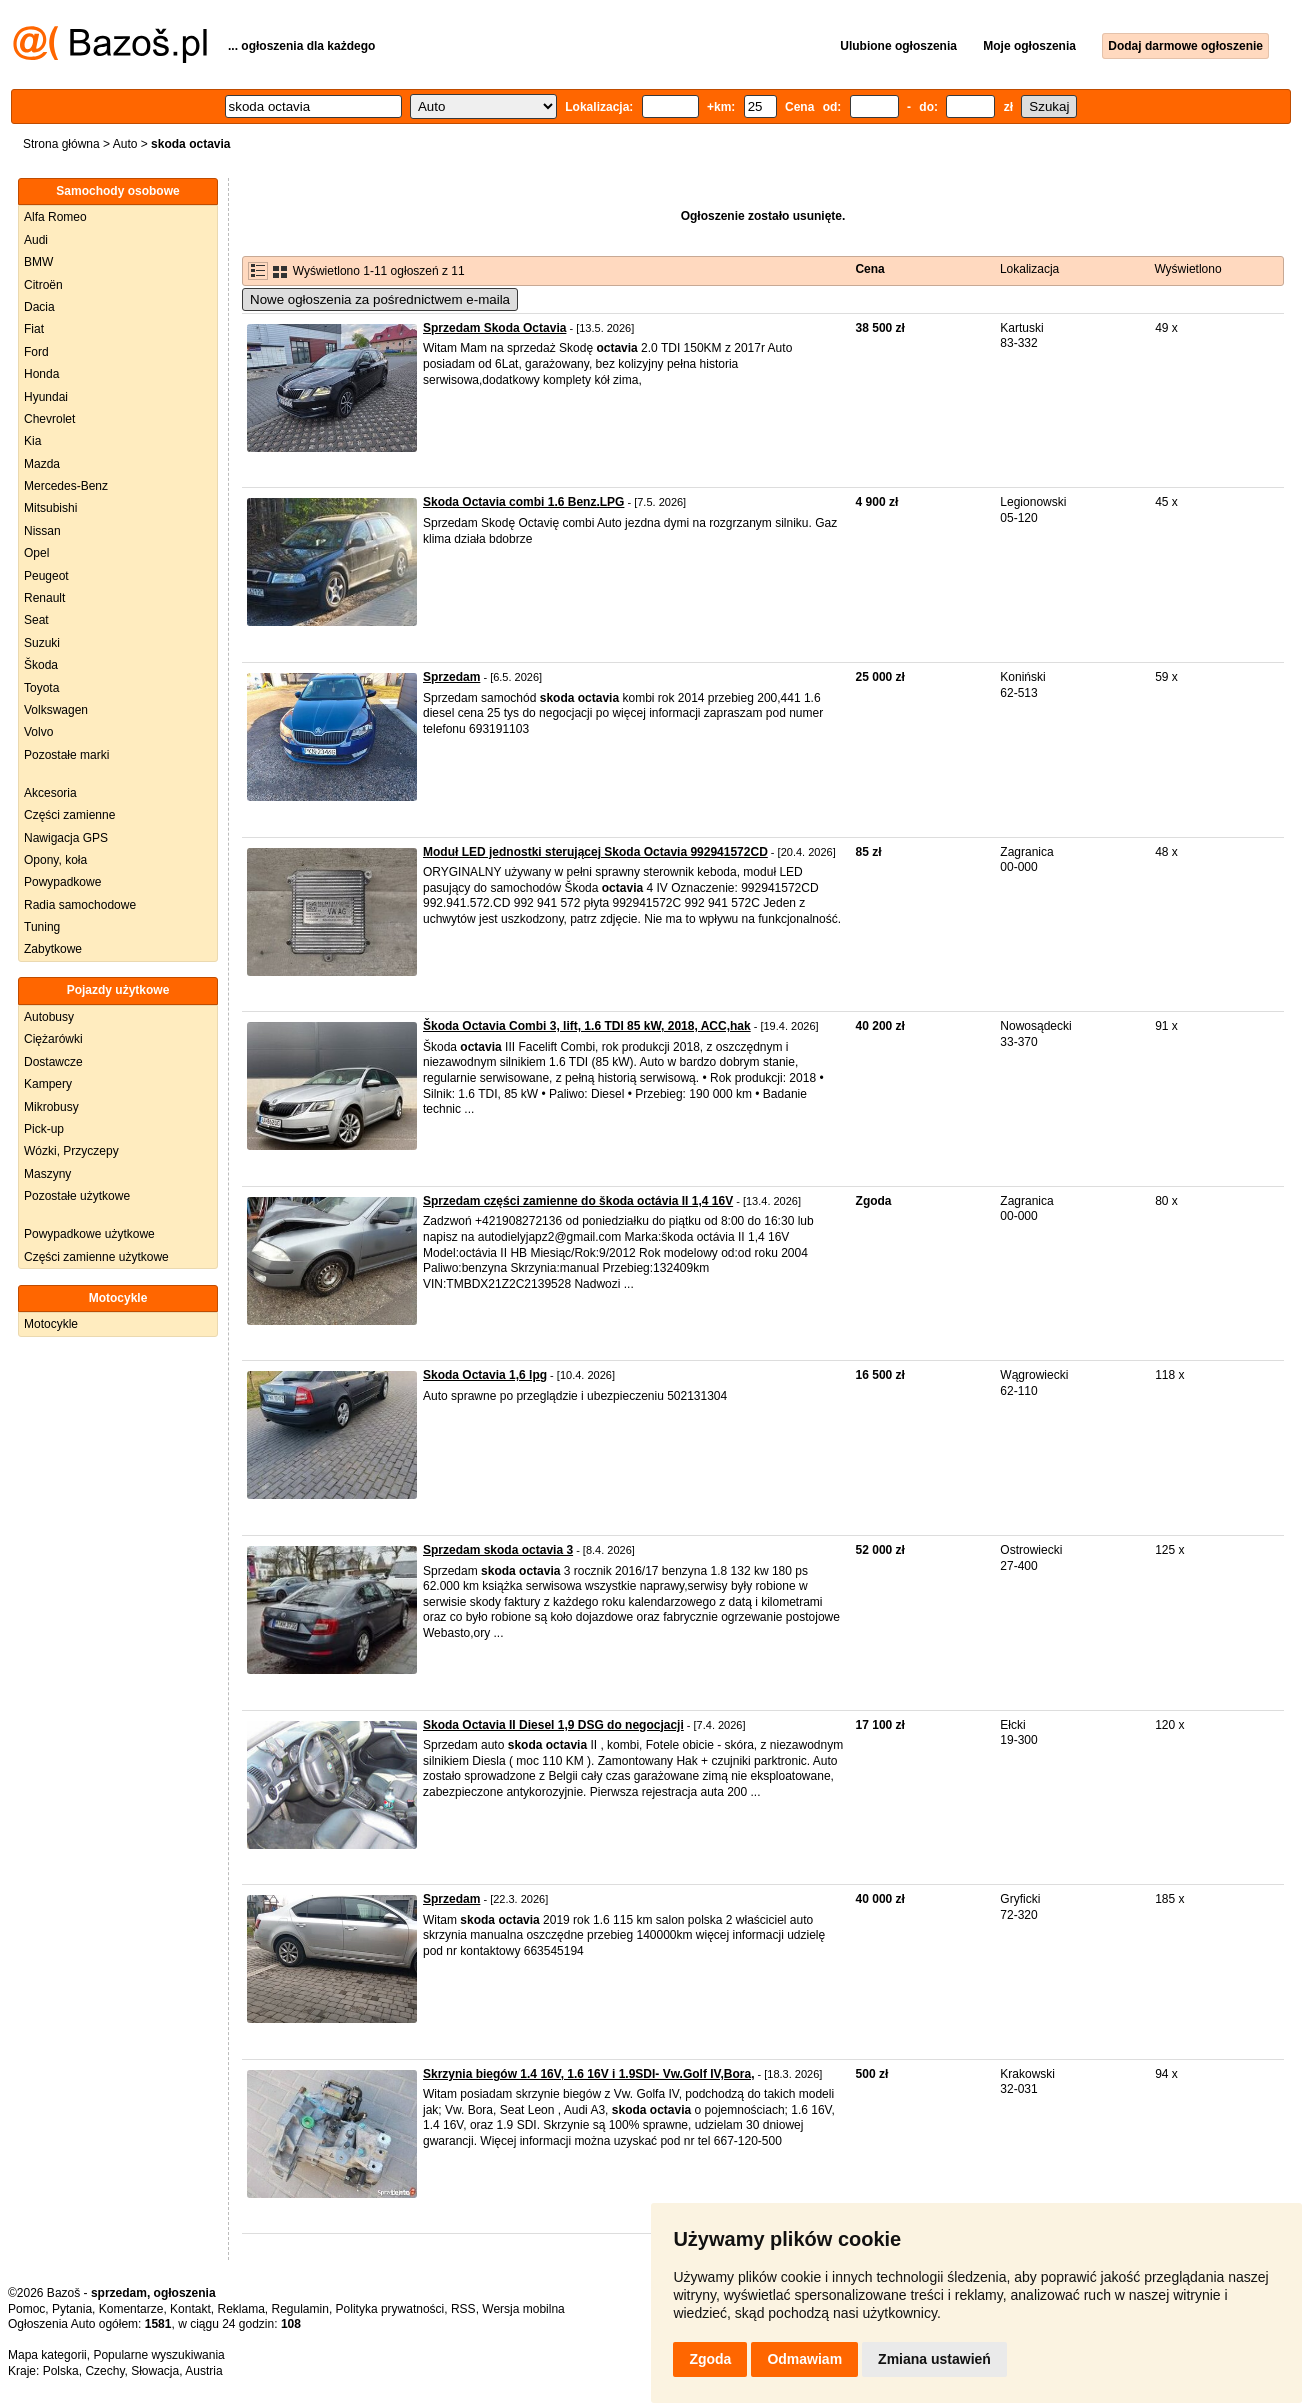  What do you see at coordinates (55, 860) in the screenshot?
I see `Opony, koła` at bounding box center [55, 860].